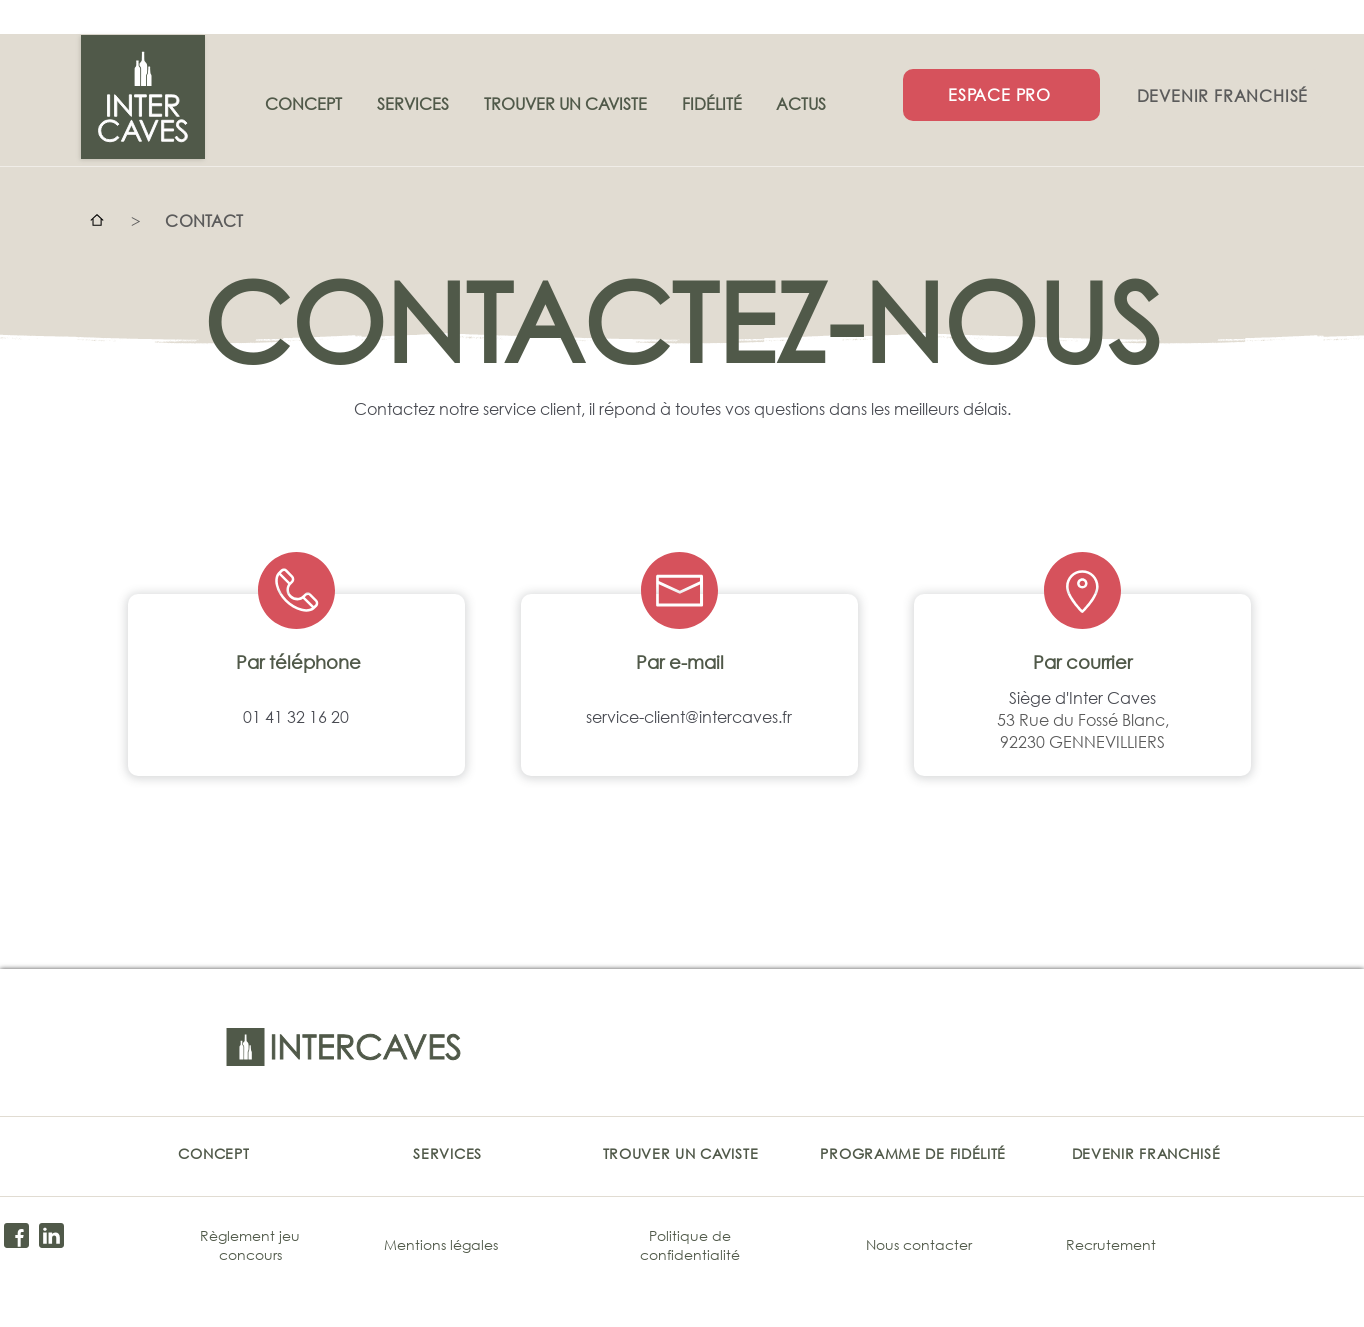  I want to click on [CONCEPT], so click(213, 1153).